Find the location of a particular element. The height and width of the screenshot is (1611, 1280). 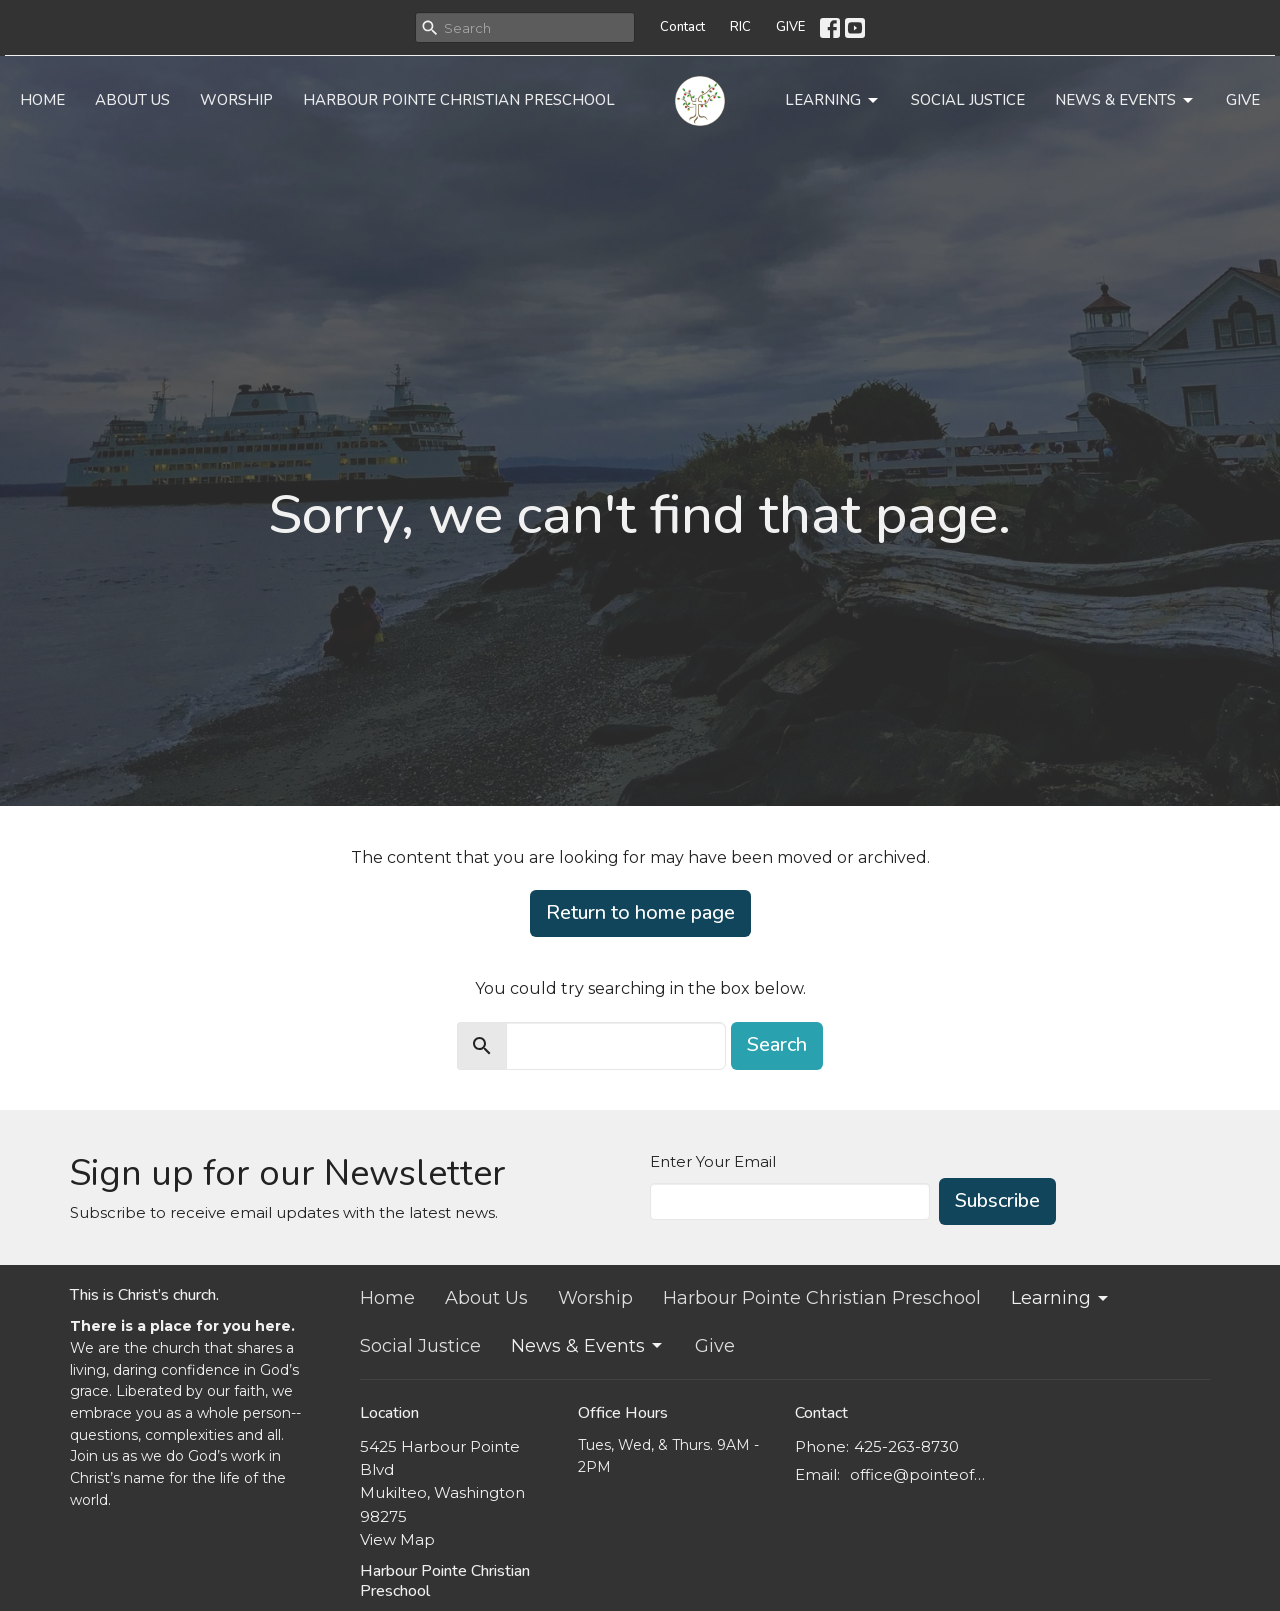

Social Justice is located at coordinates (968, 100).